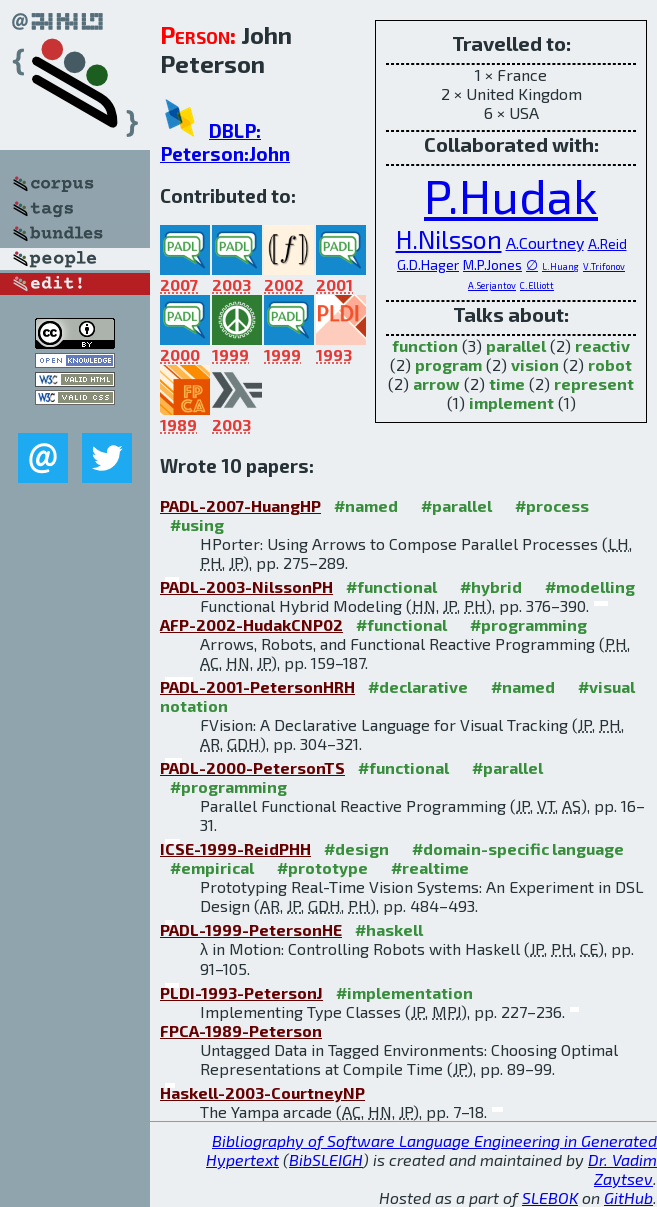 This screenshot has height=1207, width=657. What do you see at coordinates (518, 848) in the screenshot?
I see `#domain-specific language` at bounding box center [518, 848].